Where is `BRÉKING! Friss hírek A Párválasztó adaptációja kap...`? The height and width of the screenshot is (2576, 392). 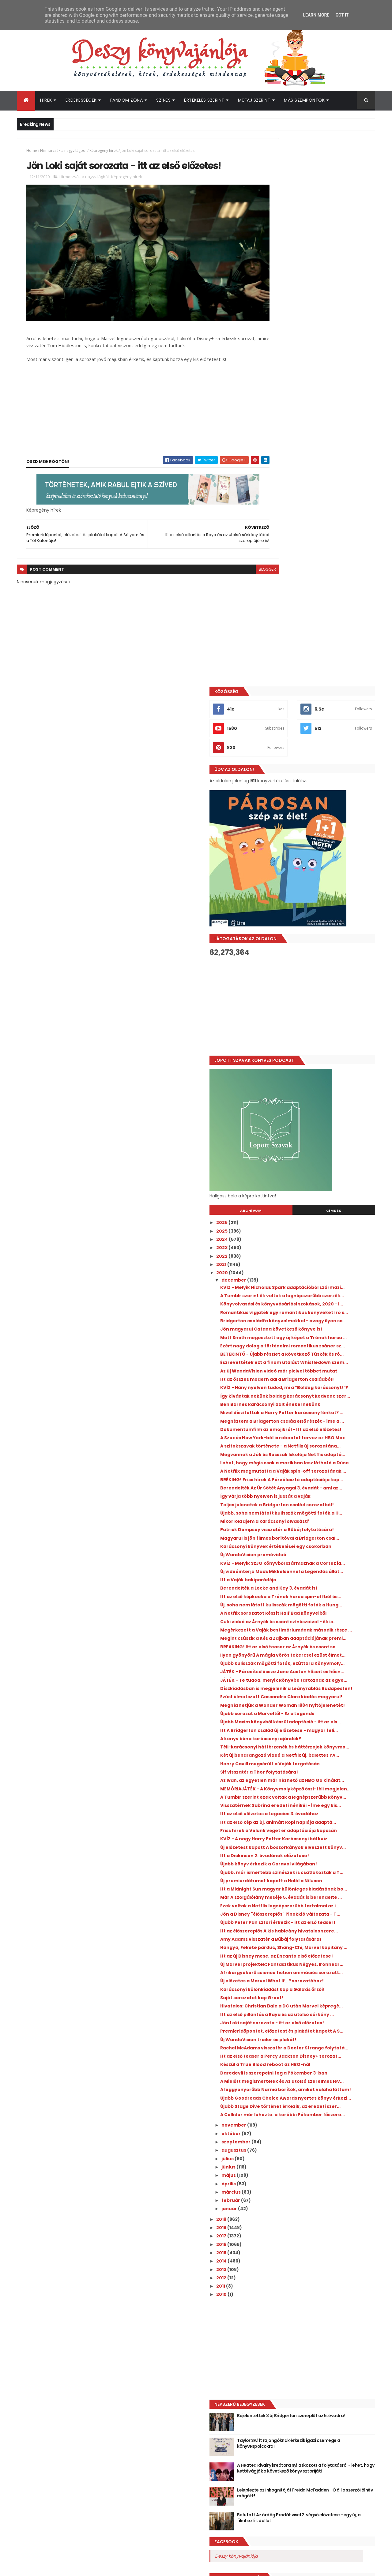
BRÉKING! Friss hírek A Párválasztó adaptációja kap... is located at coordinates (314, 1047).